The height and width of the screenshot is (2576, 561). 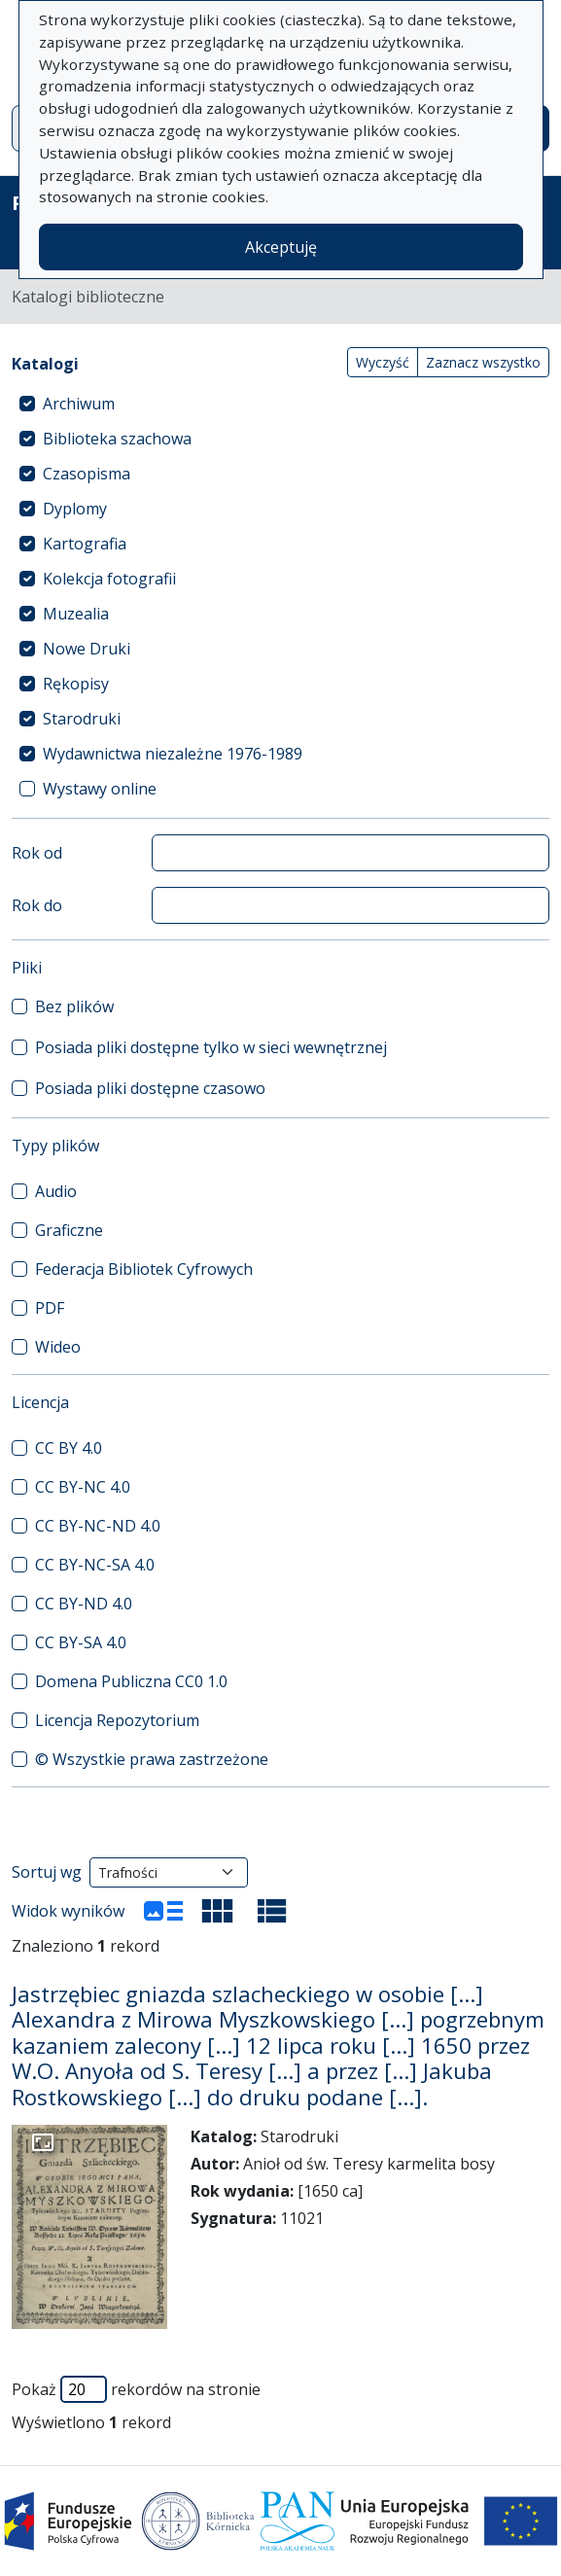 What do you see at coordinates (56, 1191) in the screenshot?
I see `Audio` at bounding box center [56, 1191].